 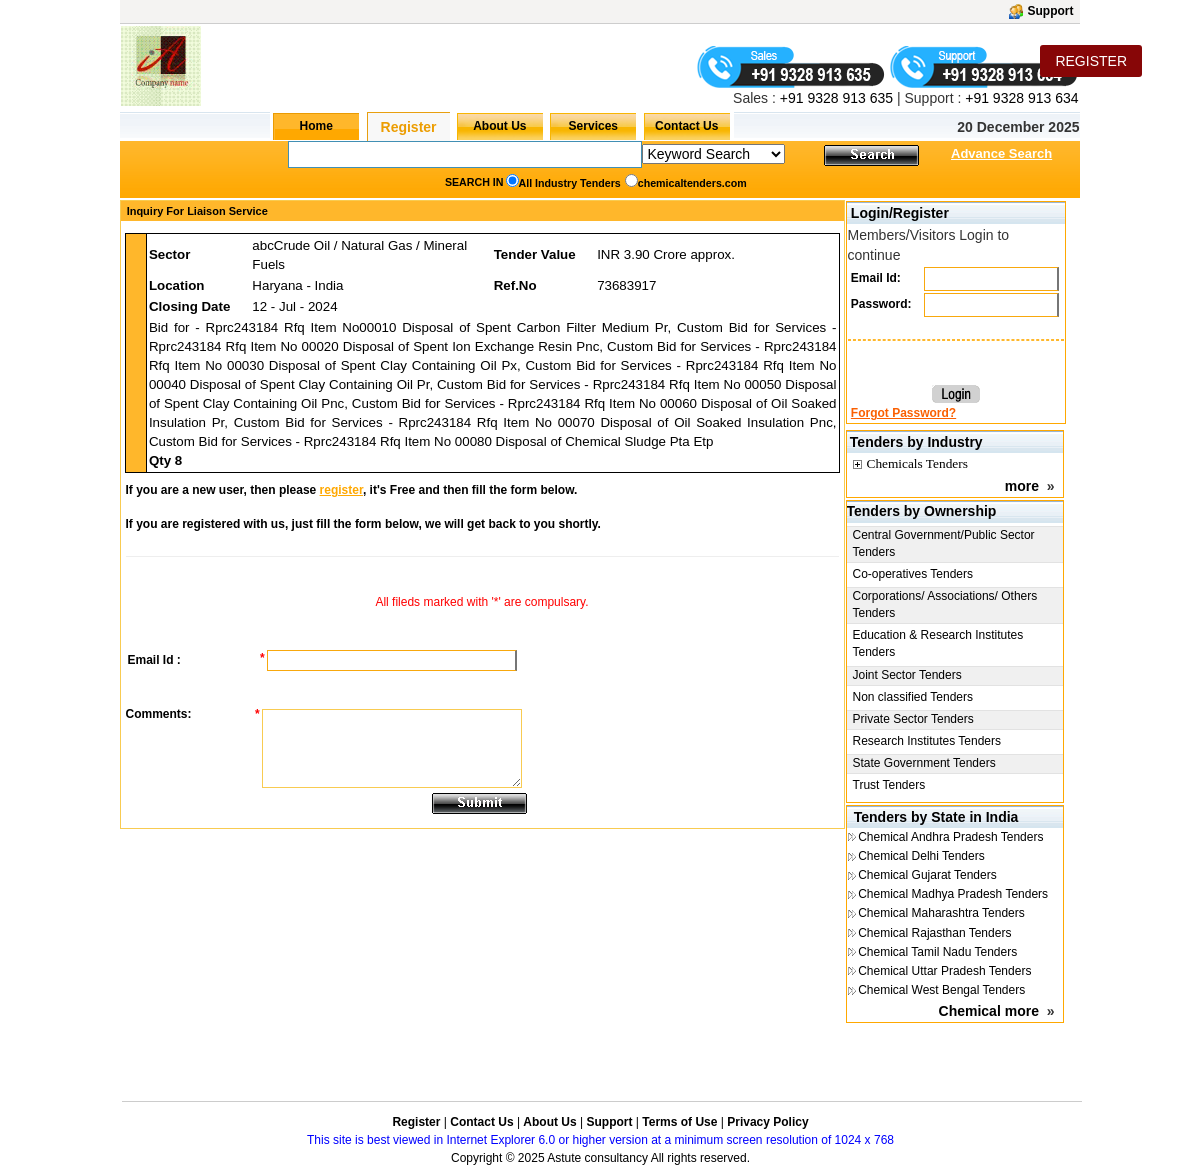 I want to click on Chemical Gujarat Tenders, so click(x=927, y=875).